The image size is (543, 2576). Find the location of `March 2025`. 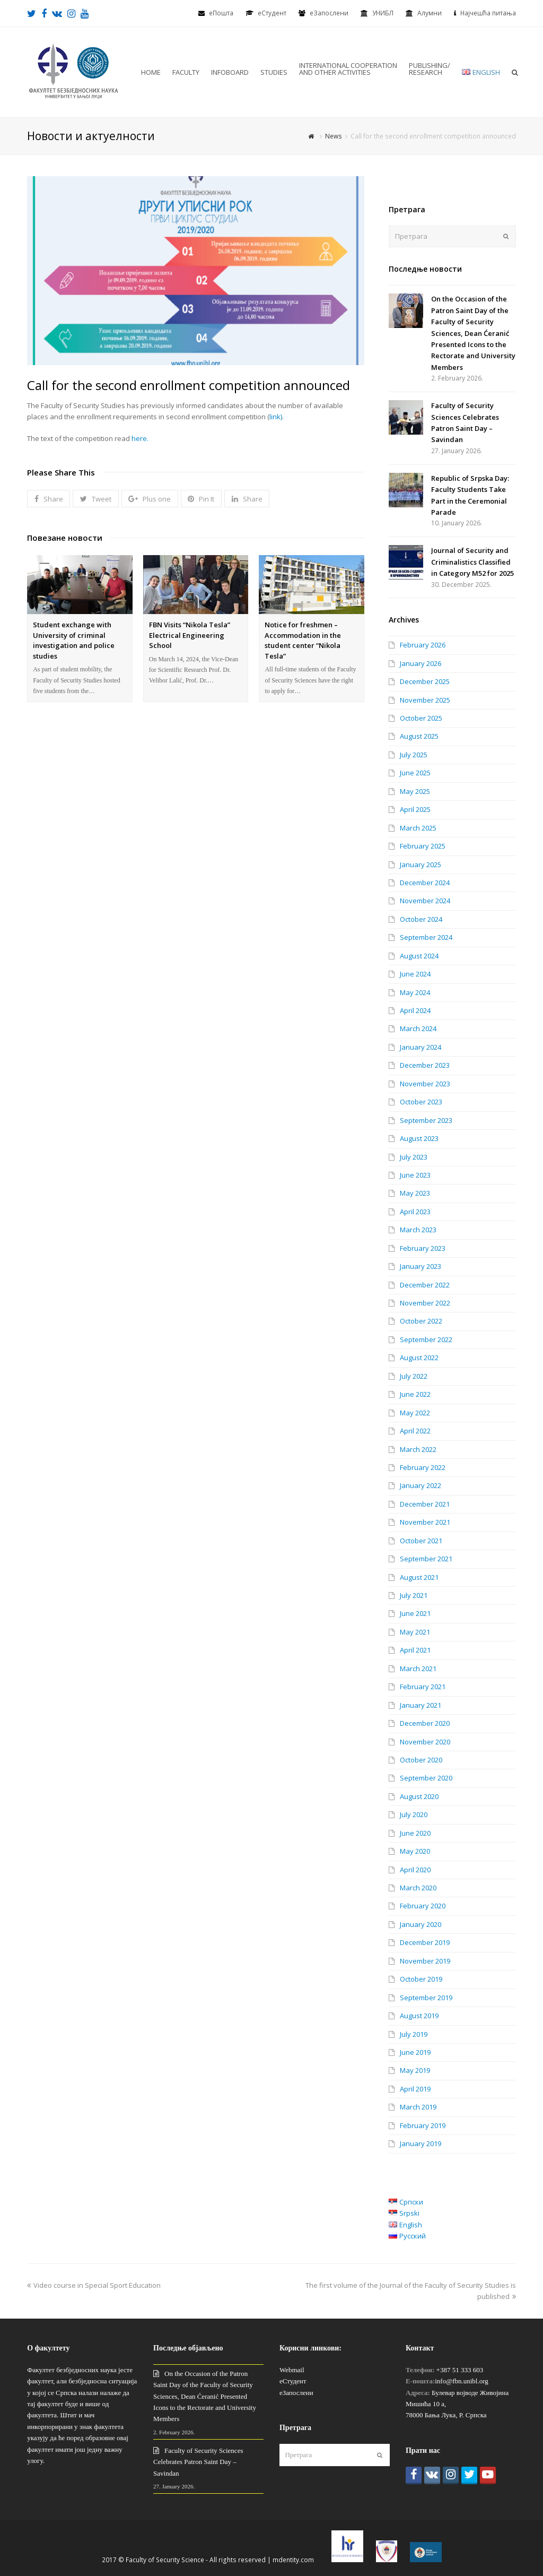

March 2025 is located at coordinates (418, 828).